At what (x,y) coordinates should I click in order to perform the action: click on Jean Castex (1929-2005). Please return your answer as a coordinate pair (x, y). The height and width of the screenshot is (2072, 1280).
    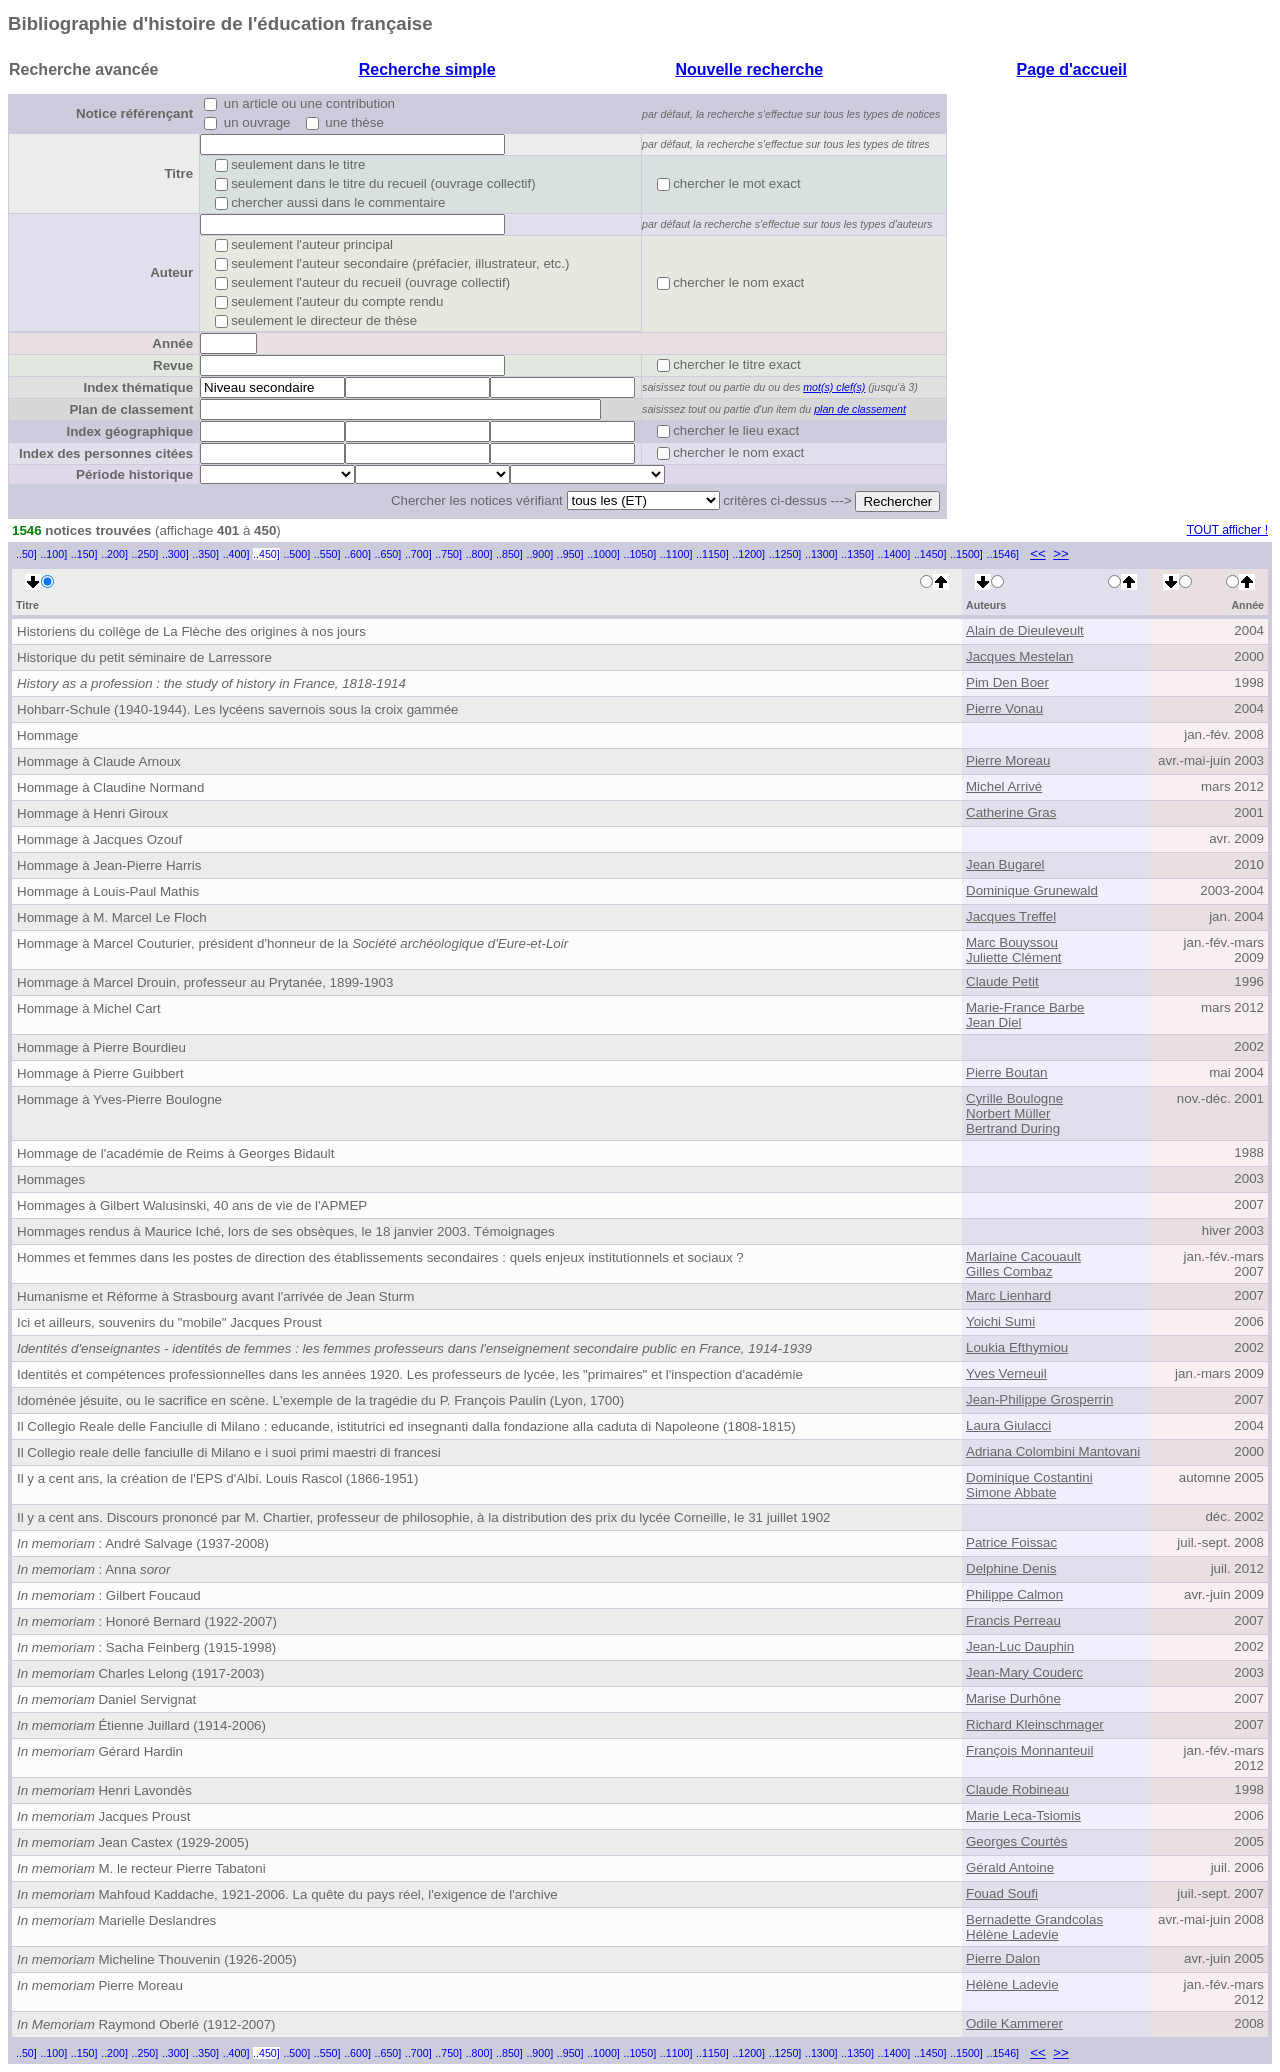
    Looking at the image, I should click on (133, 1842).